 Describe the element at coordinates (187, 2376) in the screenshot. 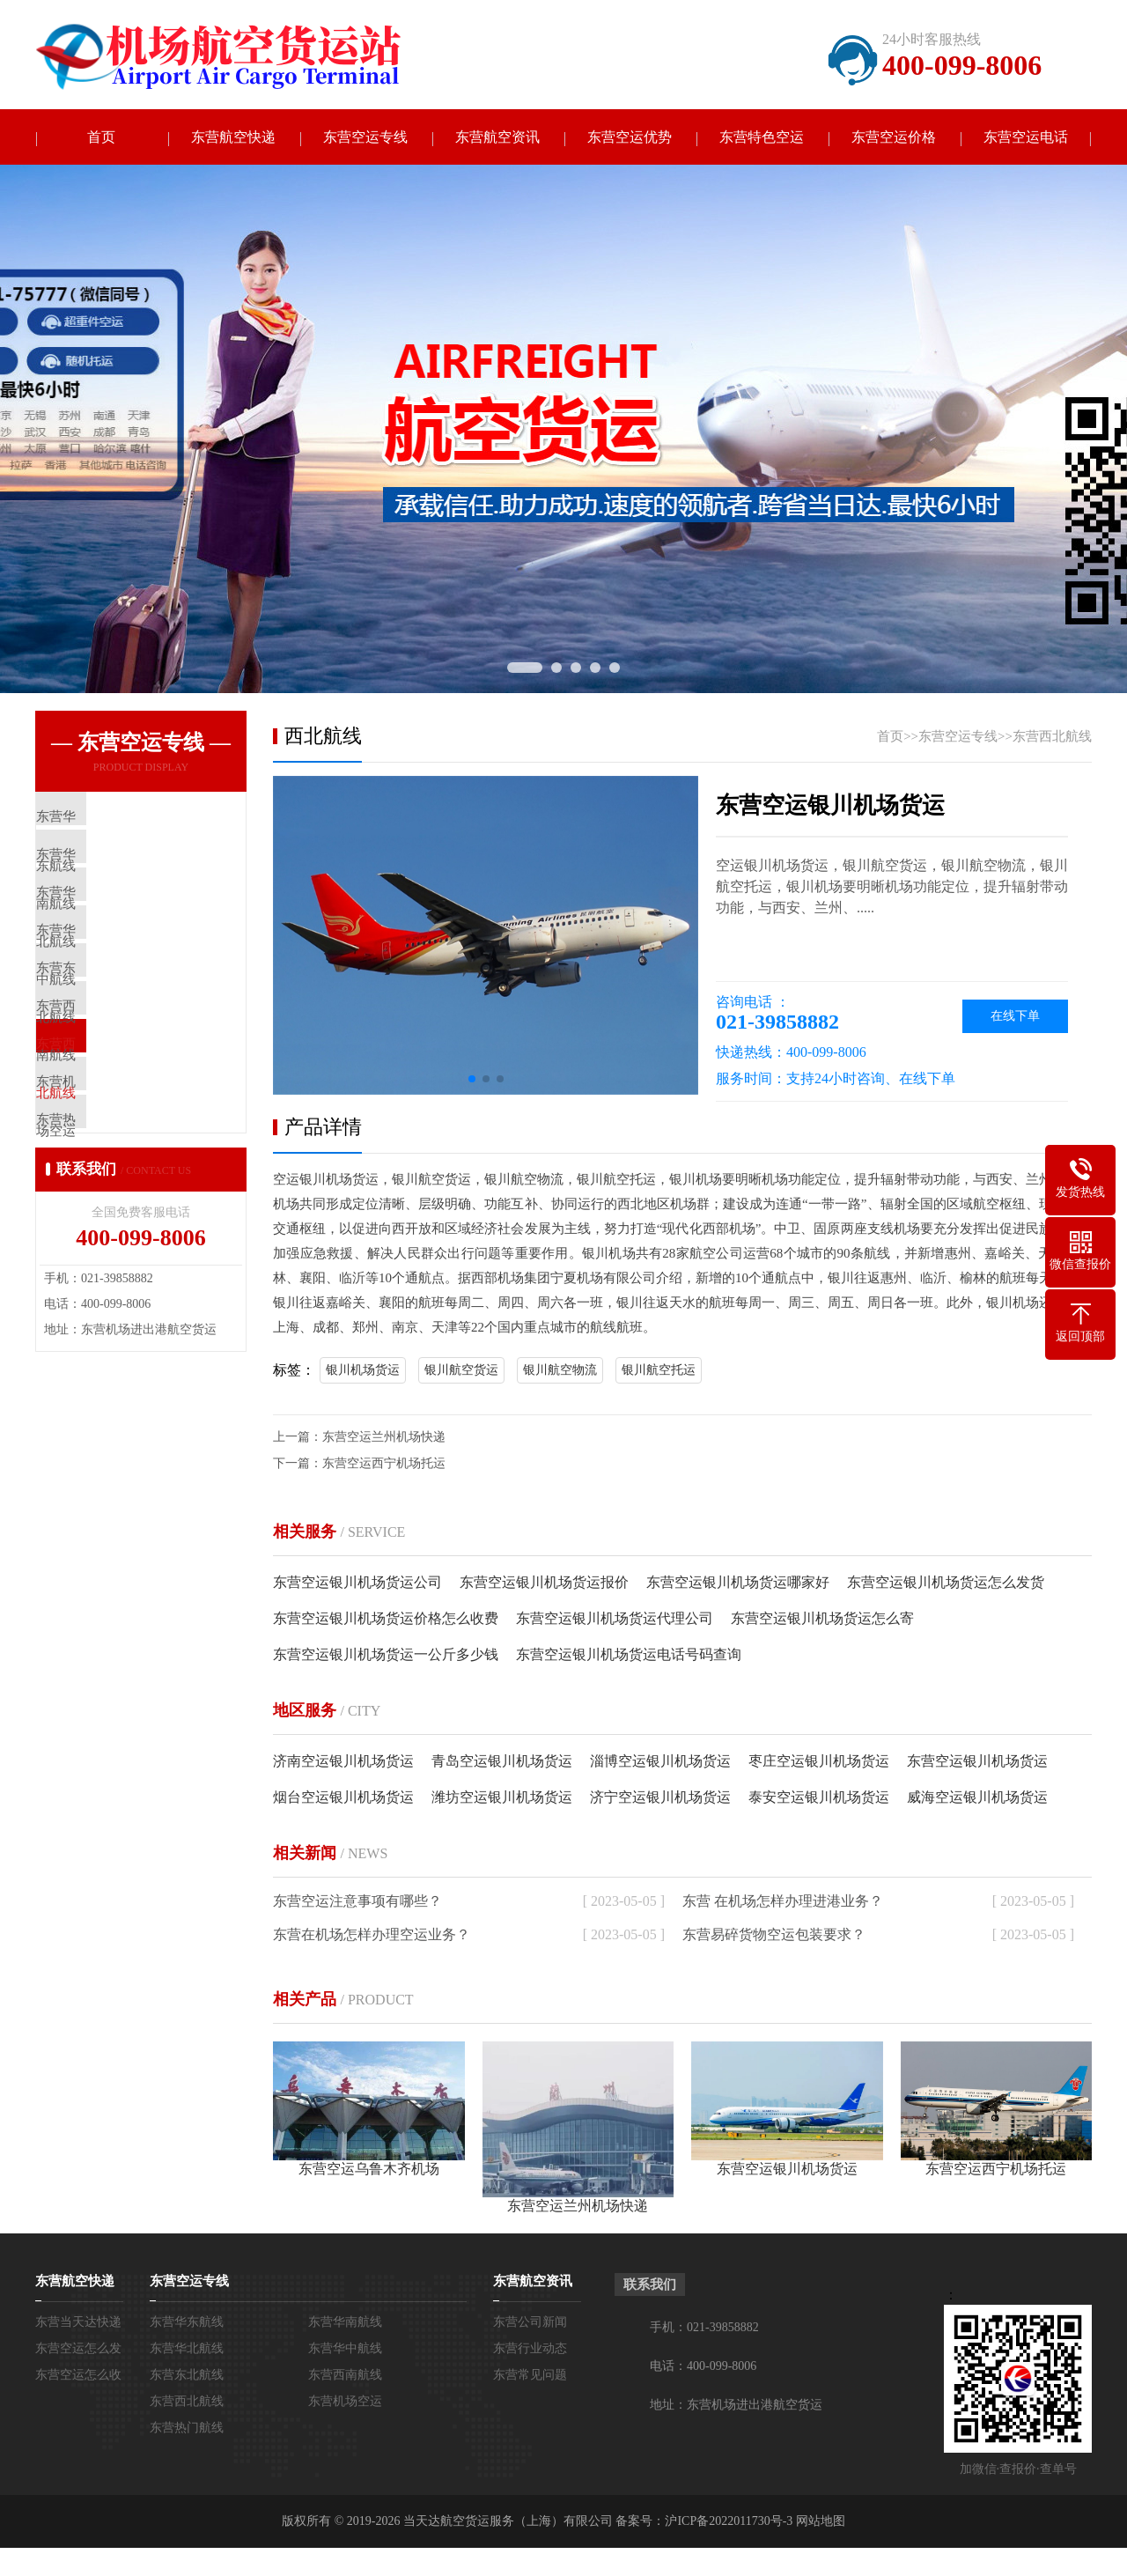

I see `东营东北航线` at that location.